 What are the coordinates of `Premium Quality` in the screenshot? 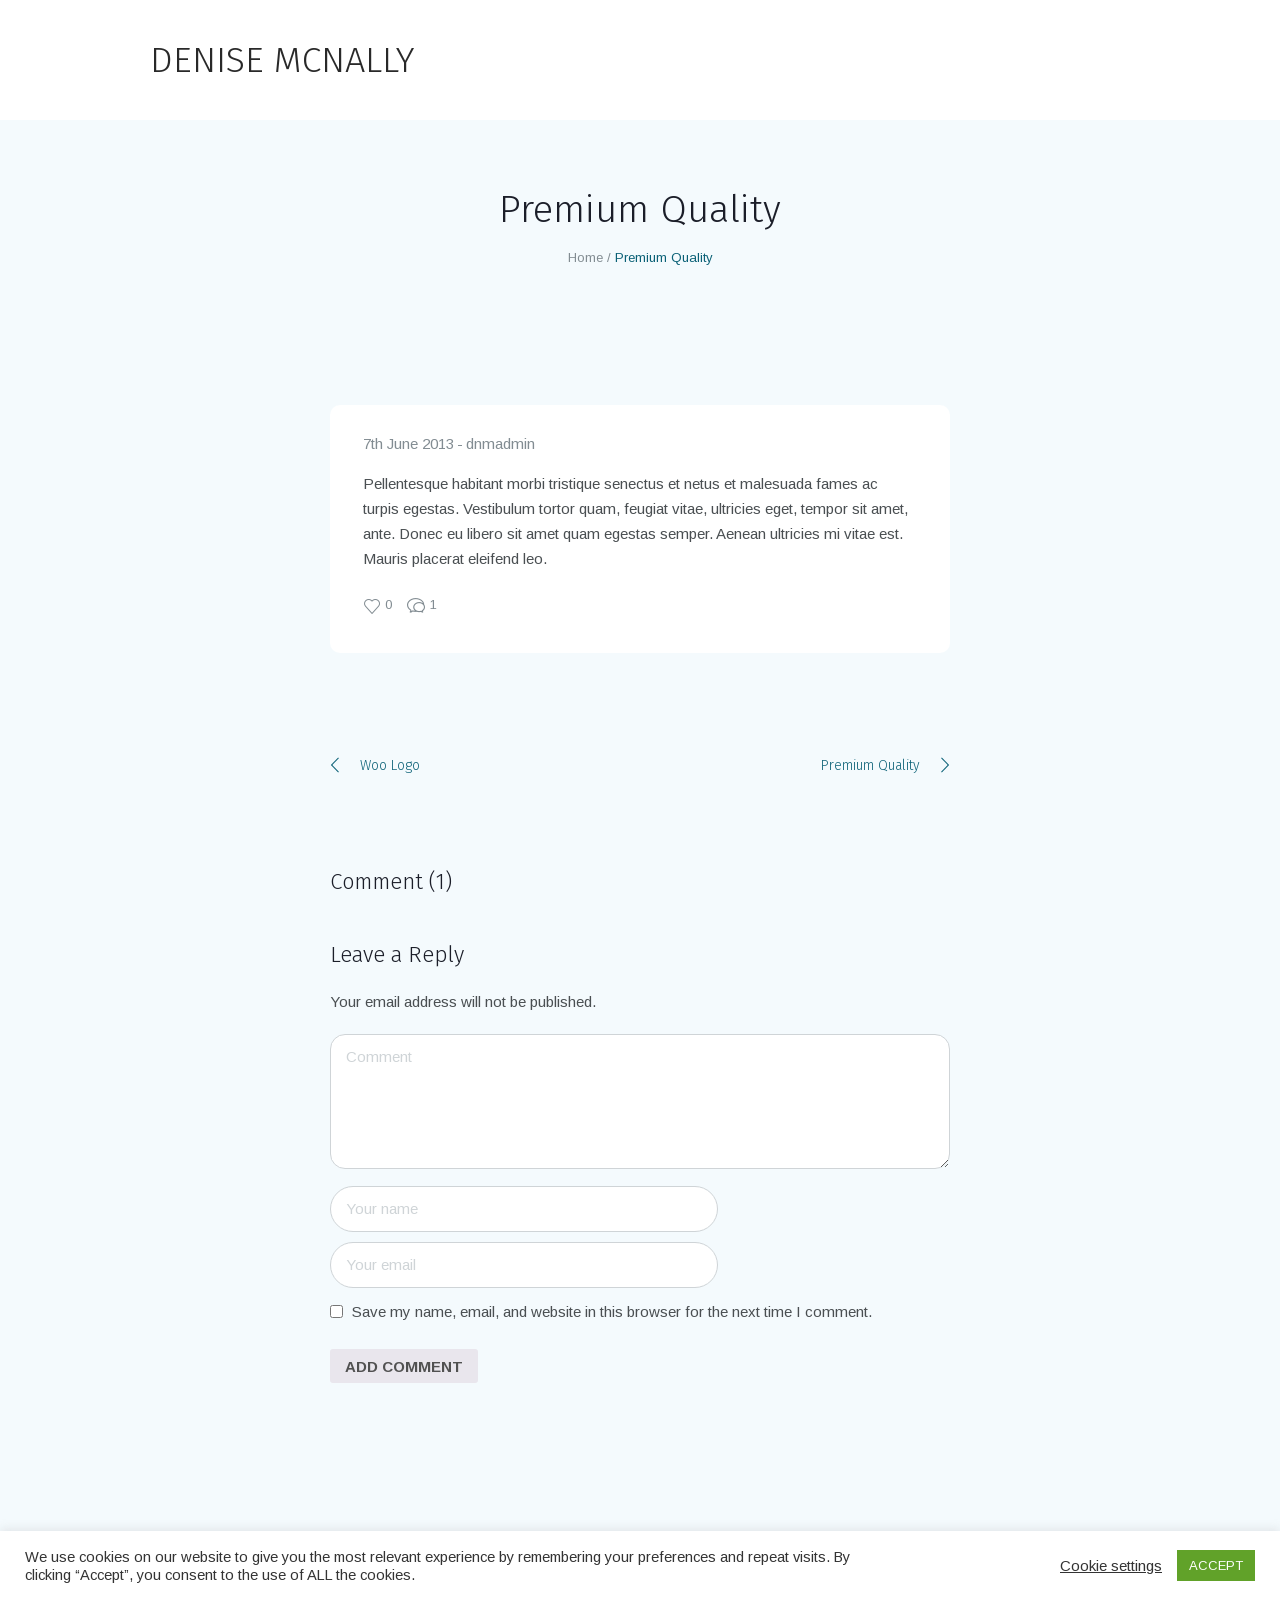 It's located at (870, 765).